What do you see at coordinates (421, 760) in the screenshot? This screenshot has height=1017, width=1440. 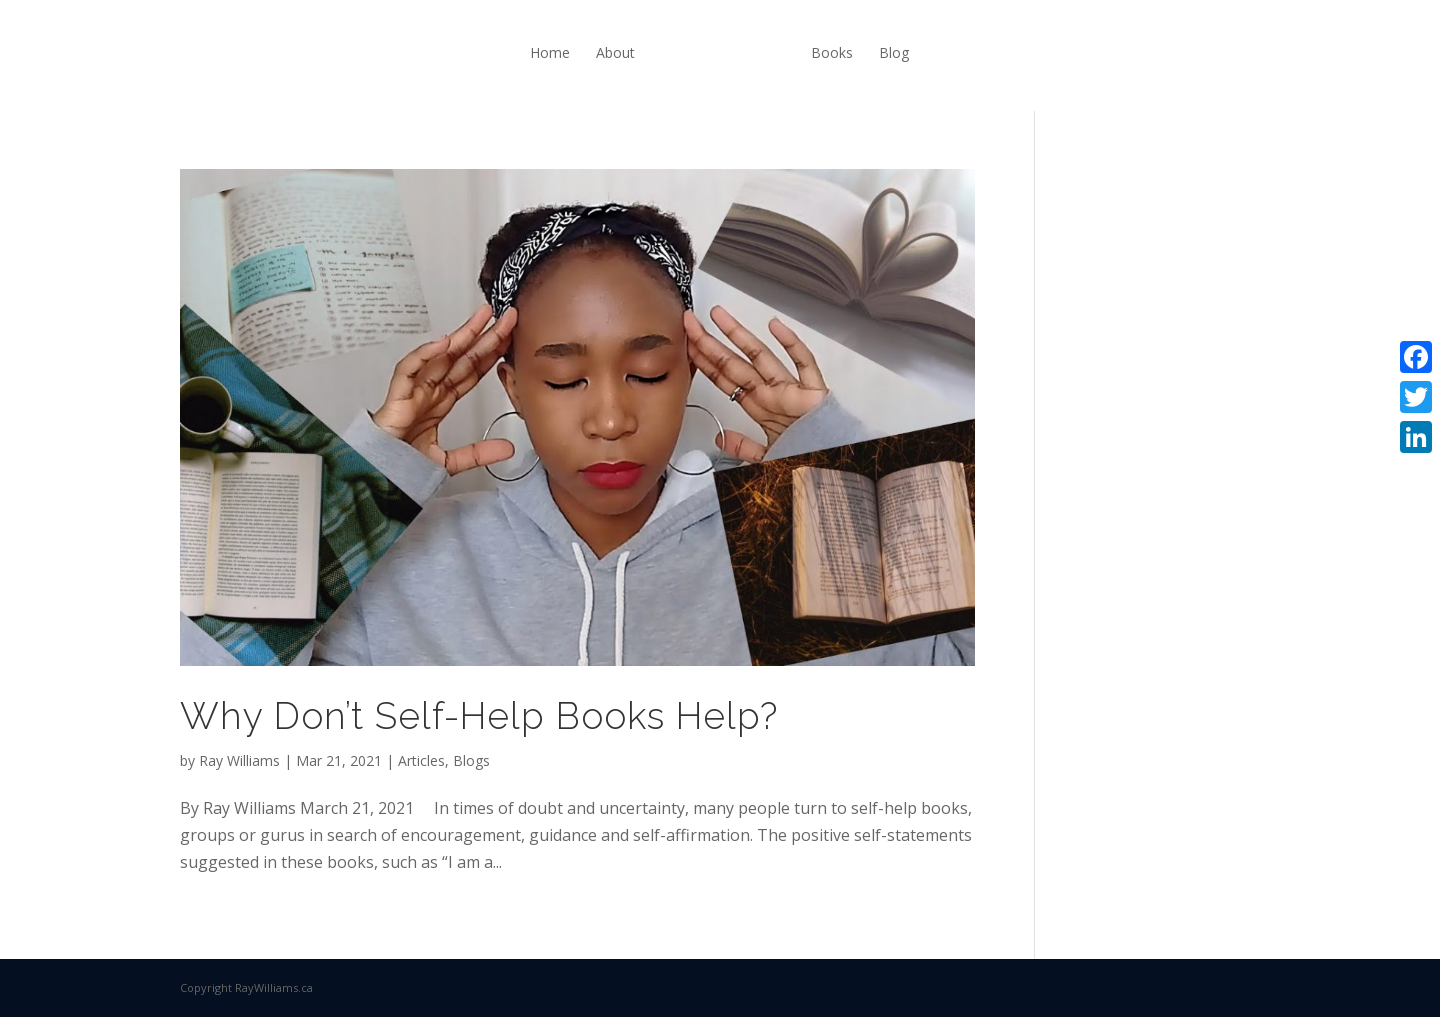 I see `Articles` at bounding box center [421, 760].